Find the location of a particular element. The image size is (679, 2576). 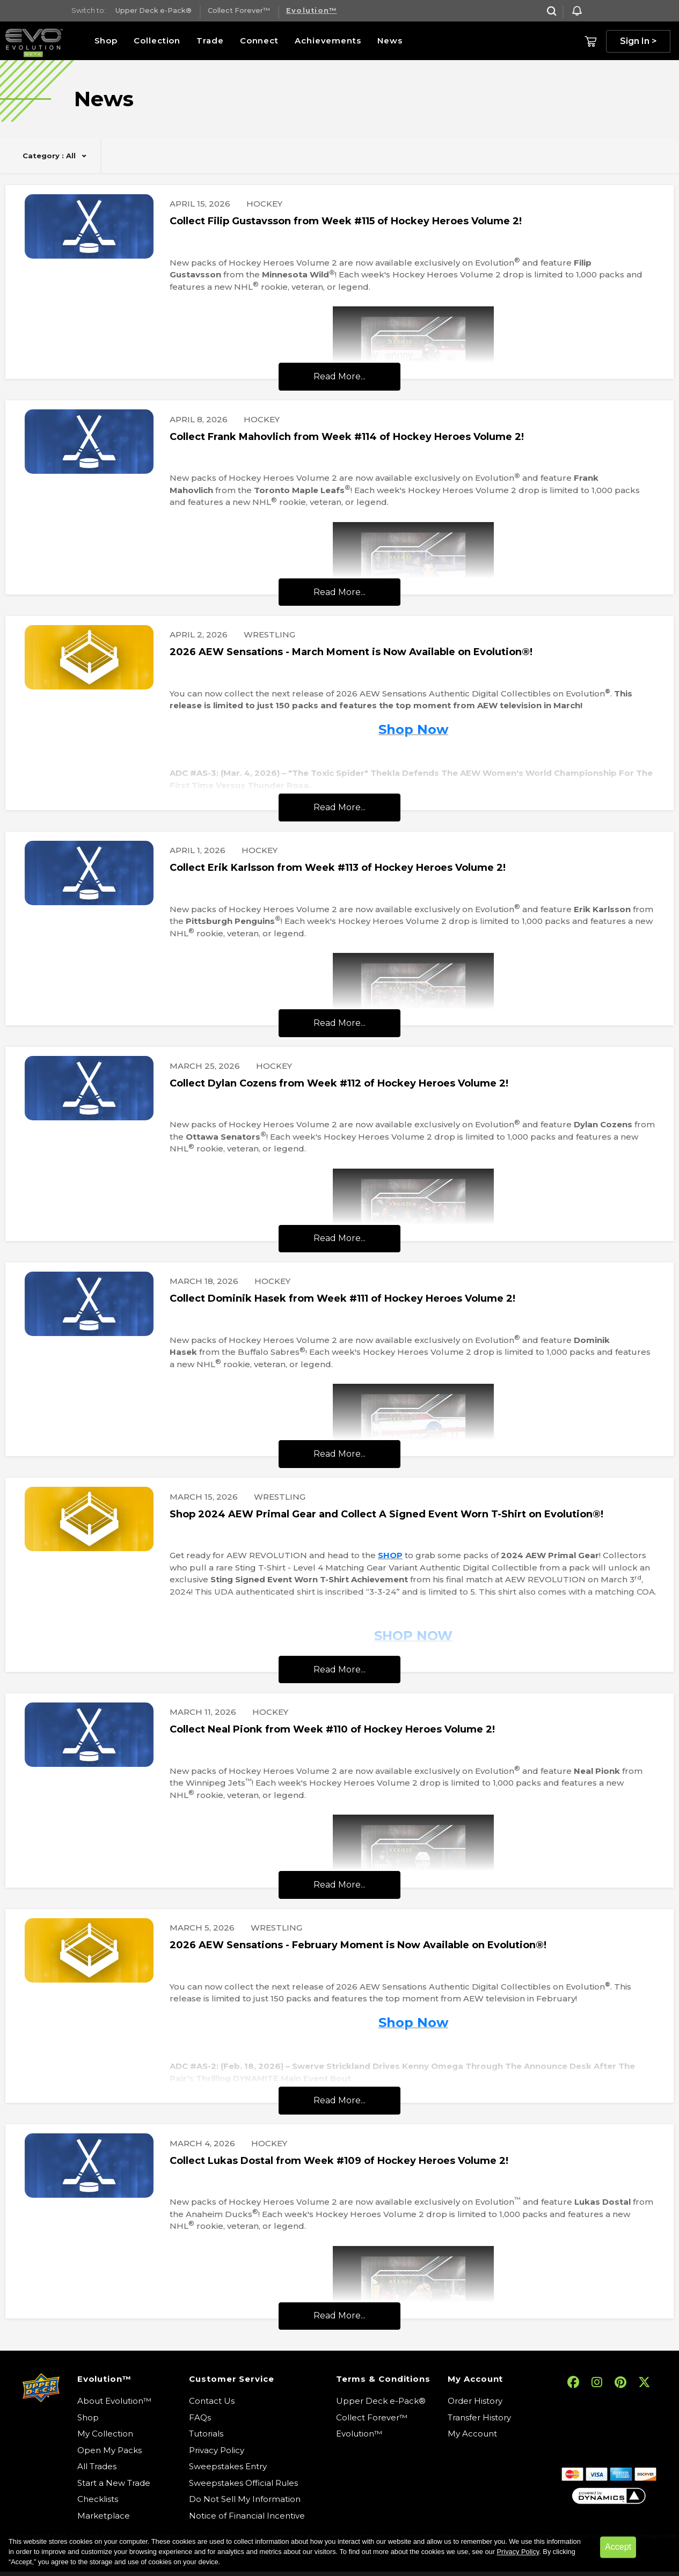

Trade is located at coordinates (210, 40).